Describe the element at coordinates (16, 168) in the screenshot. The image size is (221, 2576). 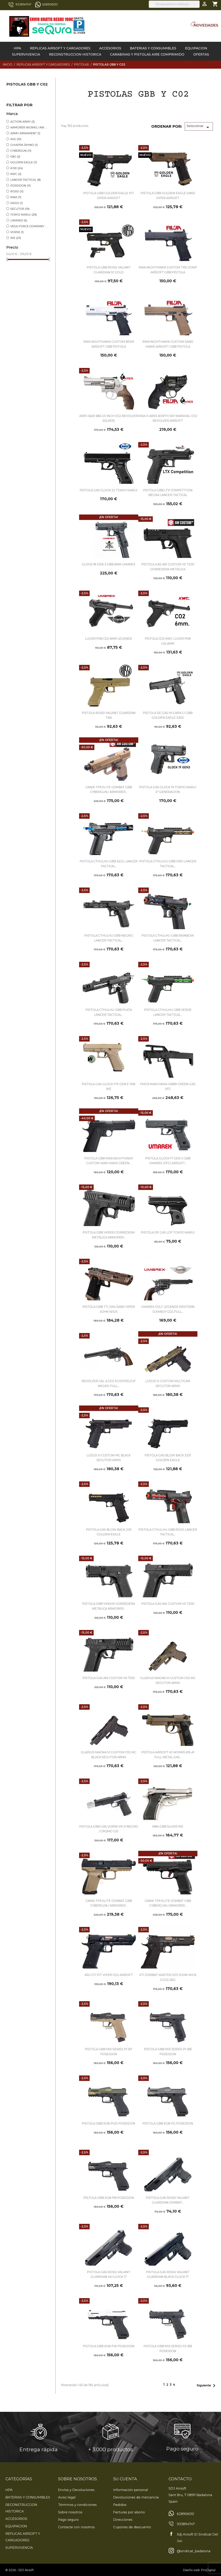
I see `KJW` at that location.